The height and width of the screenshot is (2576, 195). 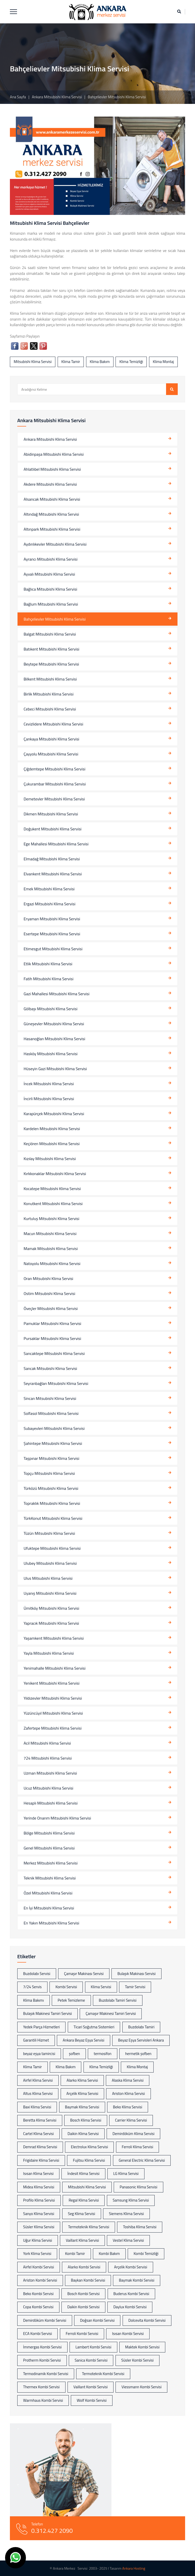 I want to click on Merkez Mitsubishi Klima Servisi, so click(x=50, y=1863).